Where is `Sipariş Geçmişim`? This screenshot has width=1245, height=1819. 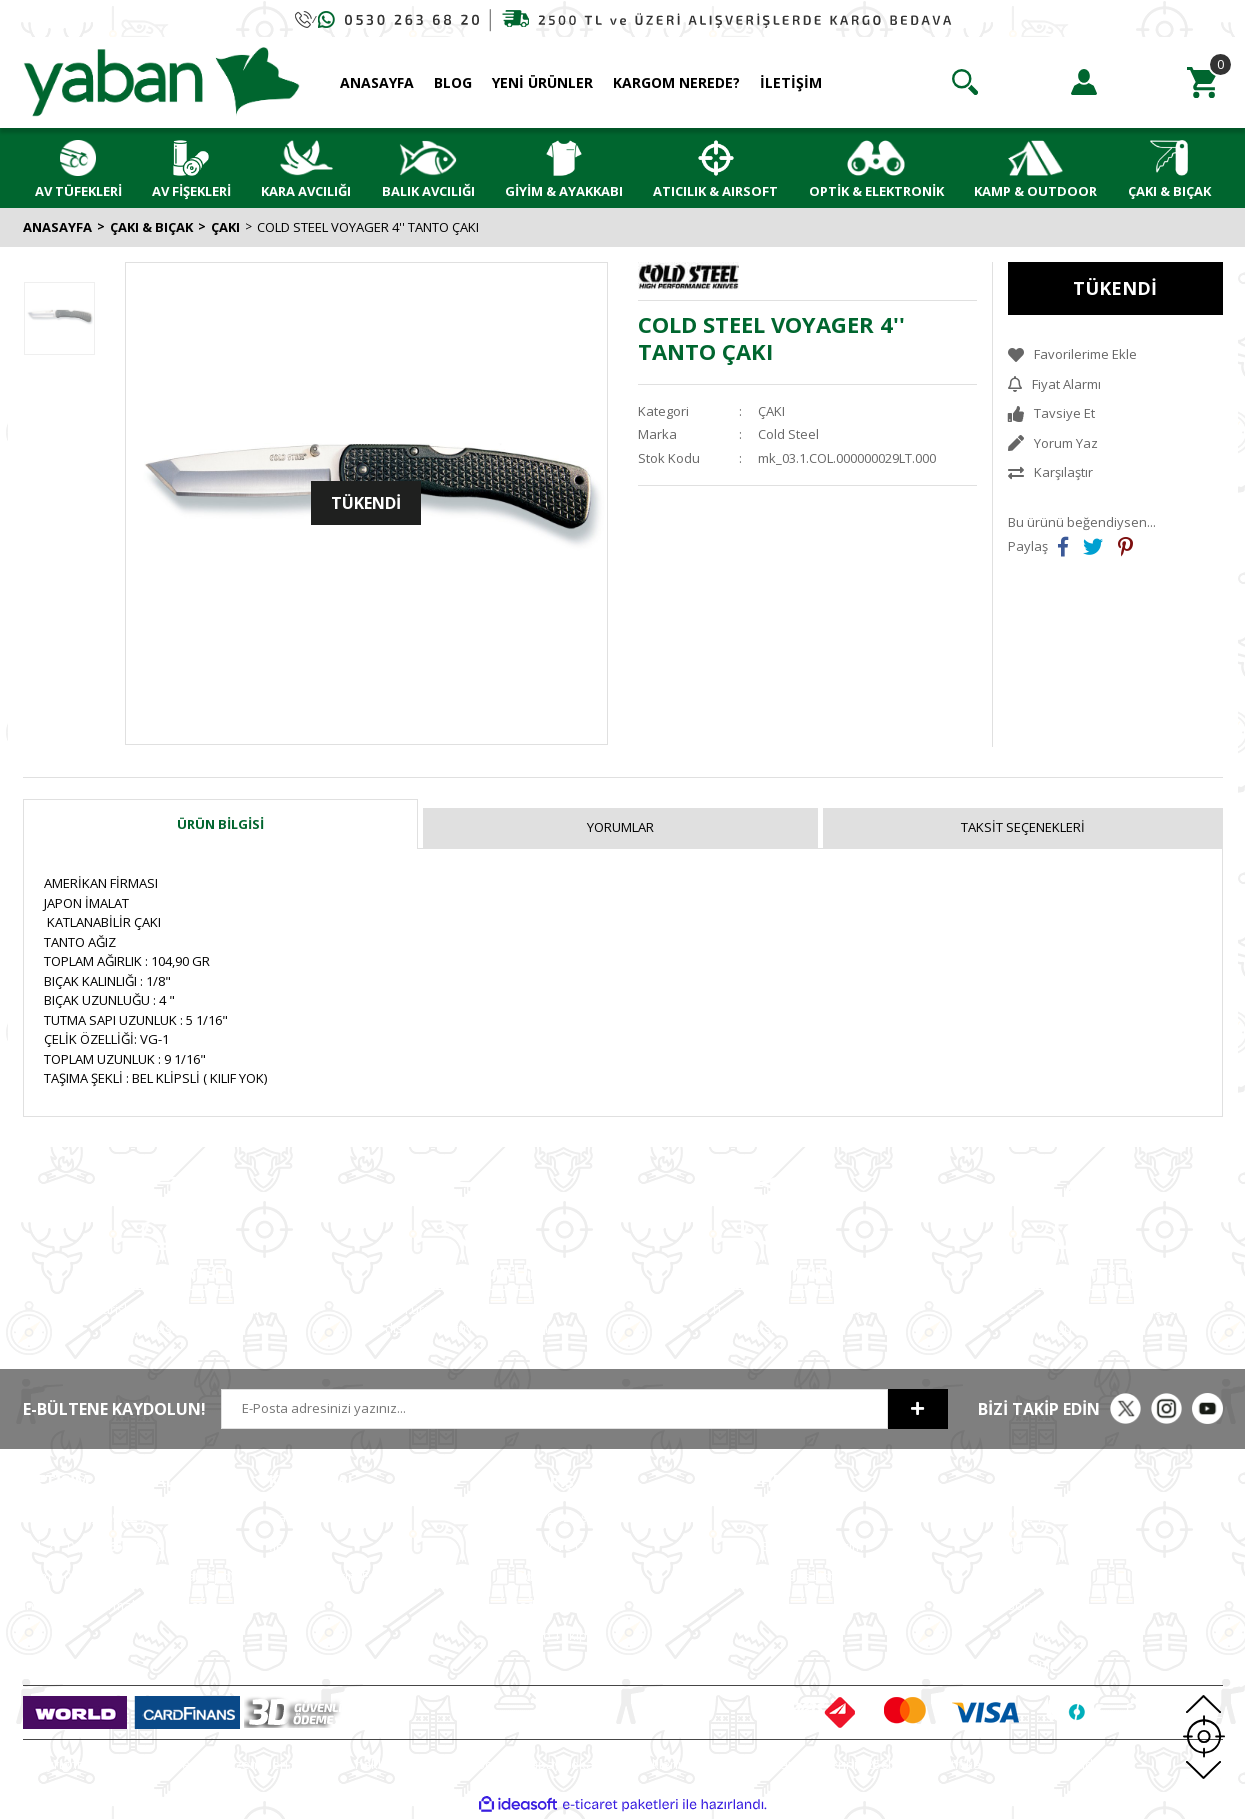
Sipariş Geçmişim is located at coordinates (812, 1546).